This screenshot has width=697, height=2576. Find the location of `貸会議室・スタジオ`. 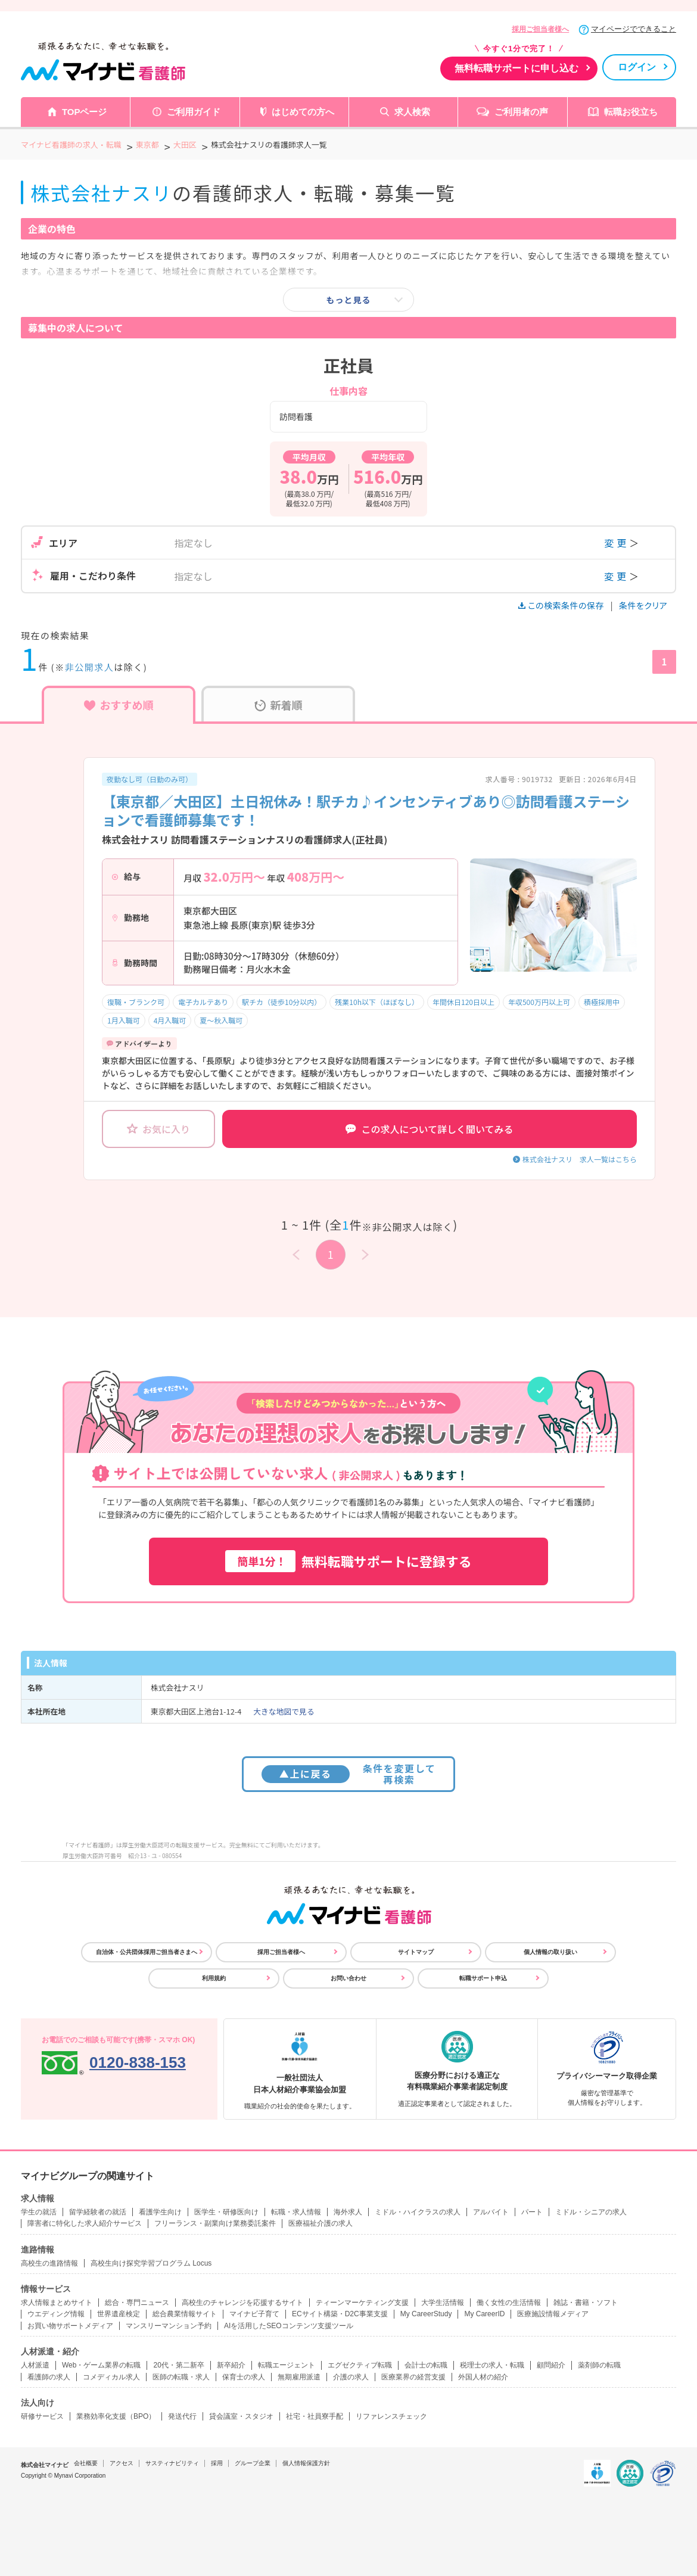

貸会議室・スタジオ is located at coordinates (241, 2416).